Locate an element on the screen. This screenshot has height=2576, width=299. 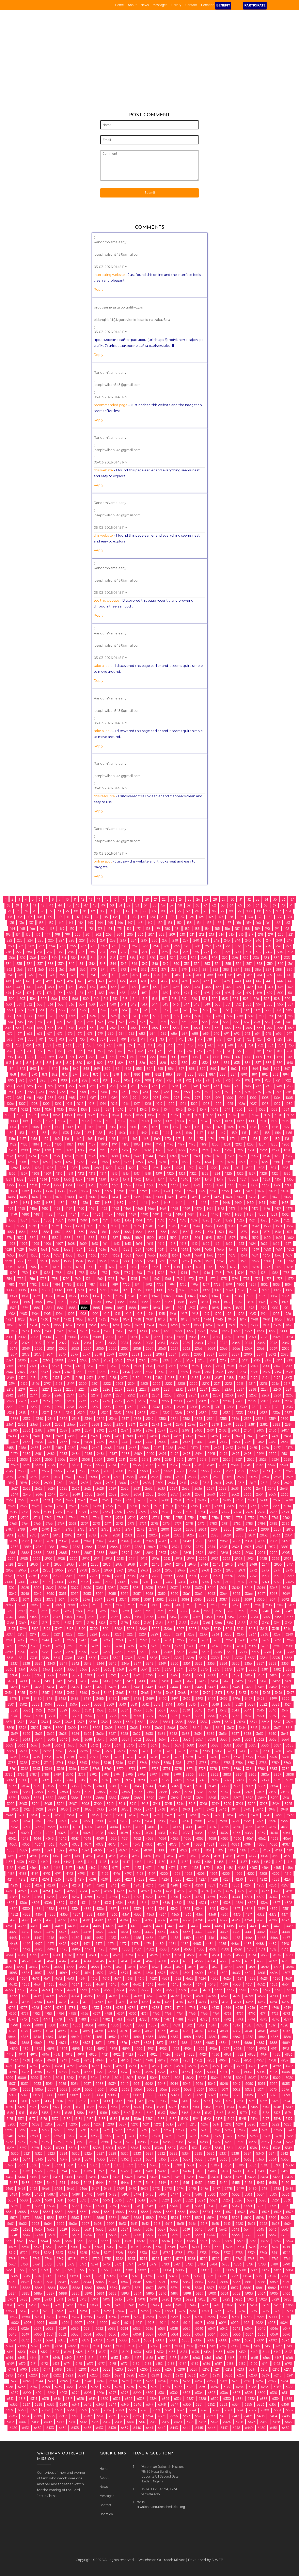
31 is located at coordinates (240, 899).